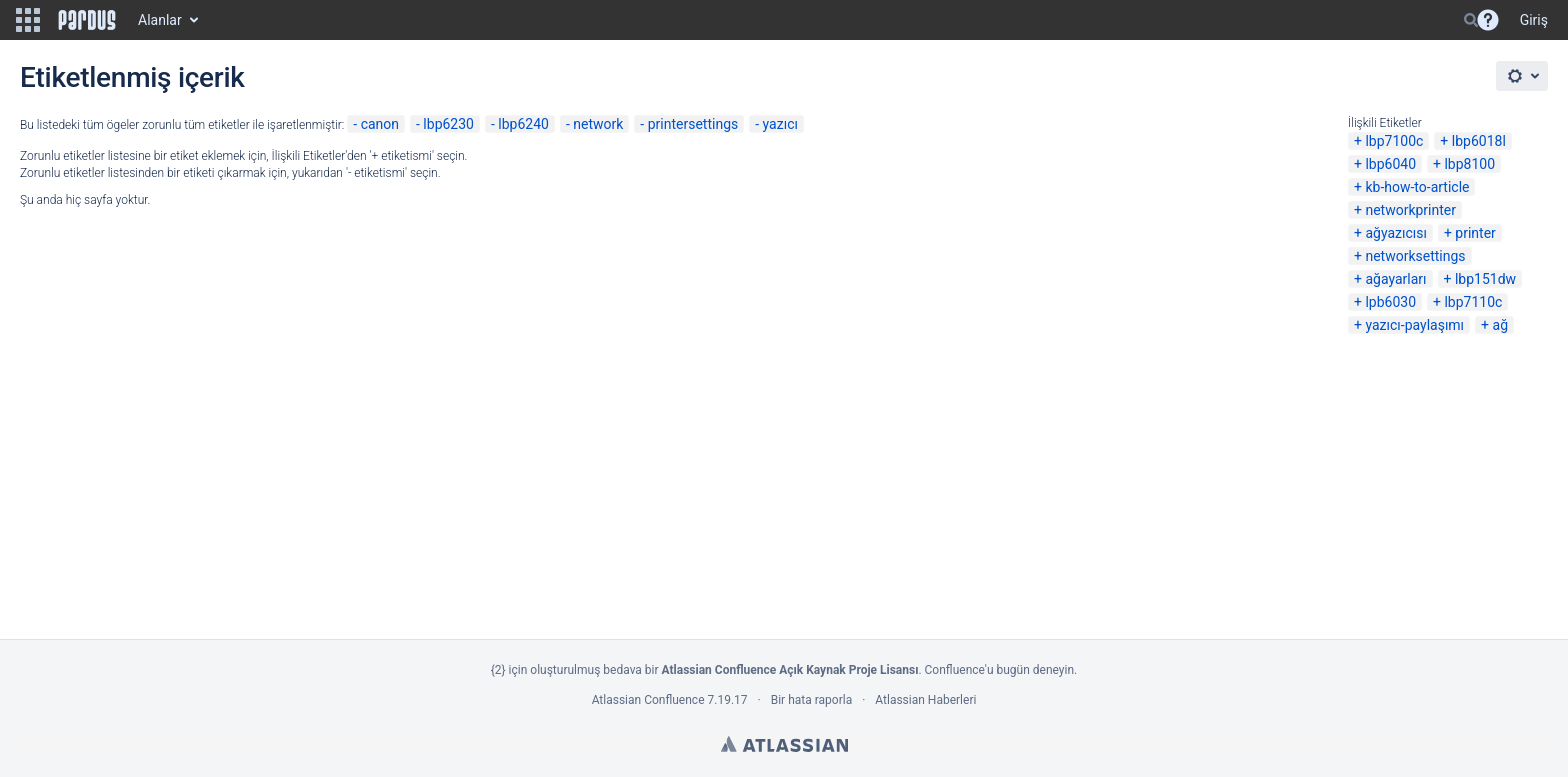 This screenshot has height=777, width=1568. What do you see at coordinates (448, 124) in the screenshot?
I see `lbp6230` at bounding box center [448, 124].